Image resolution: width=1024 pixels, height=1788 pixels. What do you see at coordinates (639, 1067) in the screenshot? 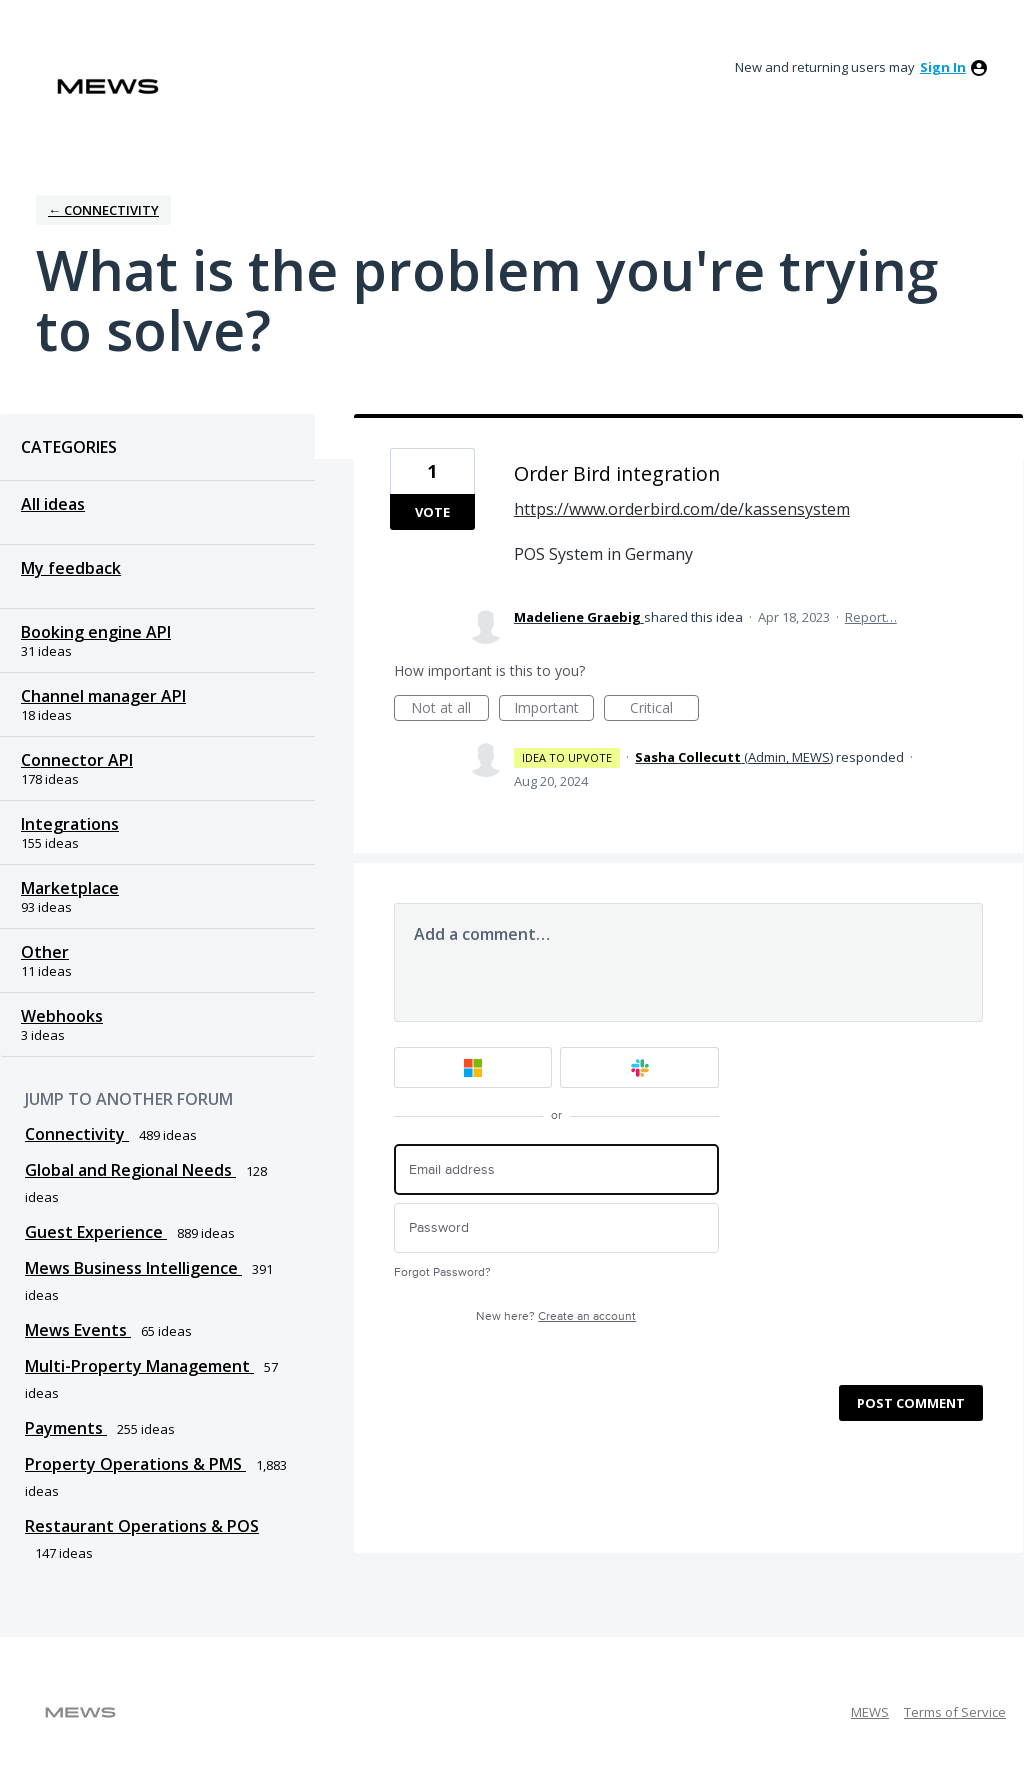
I see `[Slack sign in]` at bounding box center [639, 1067].